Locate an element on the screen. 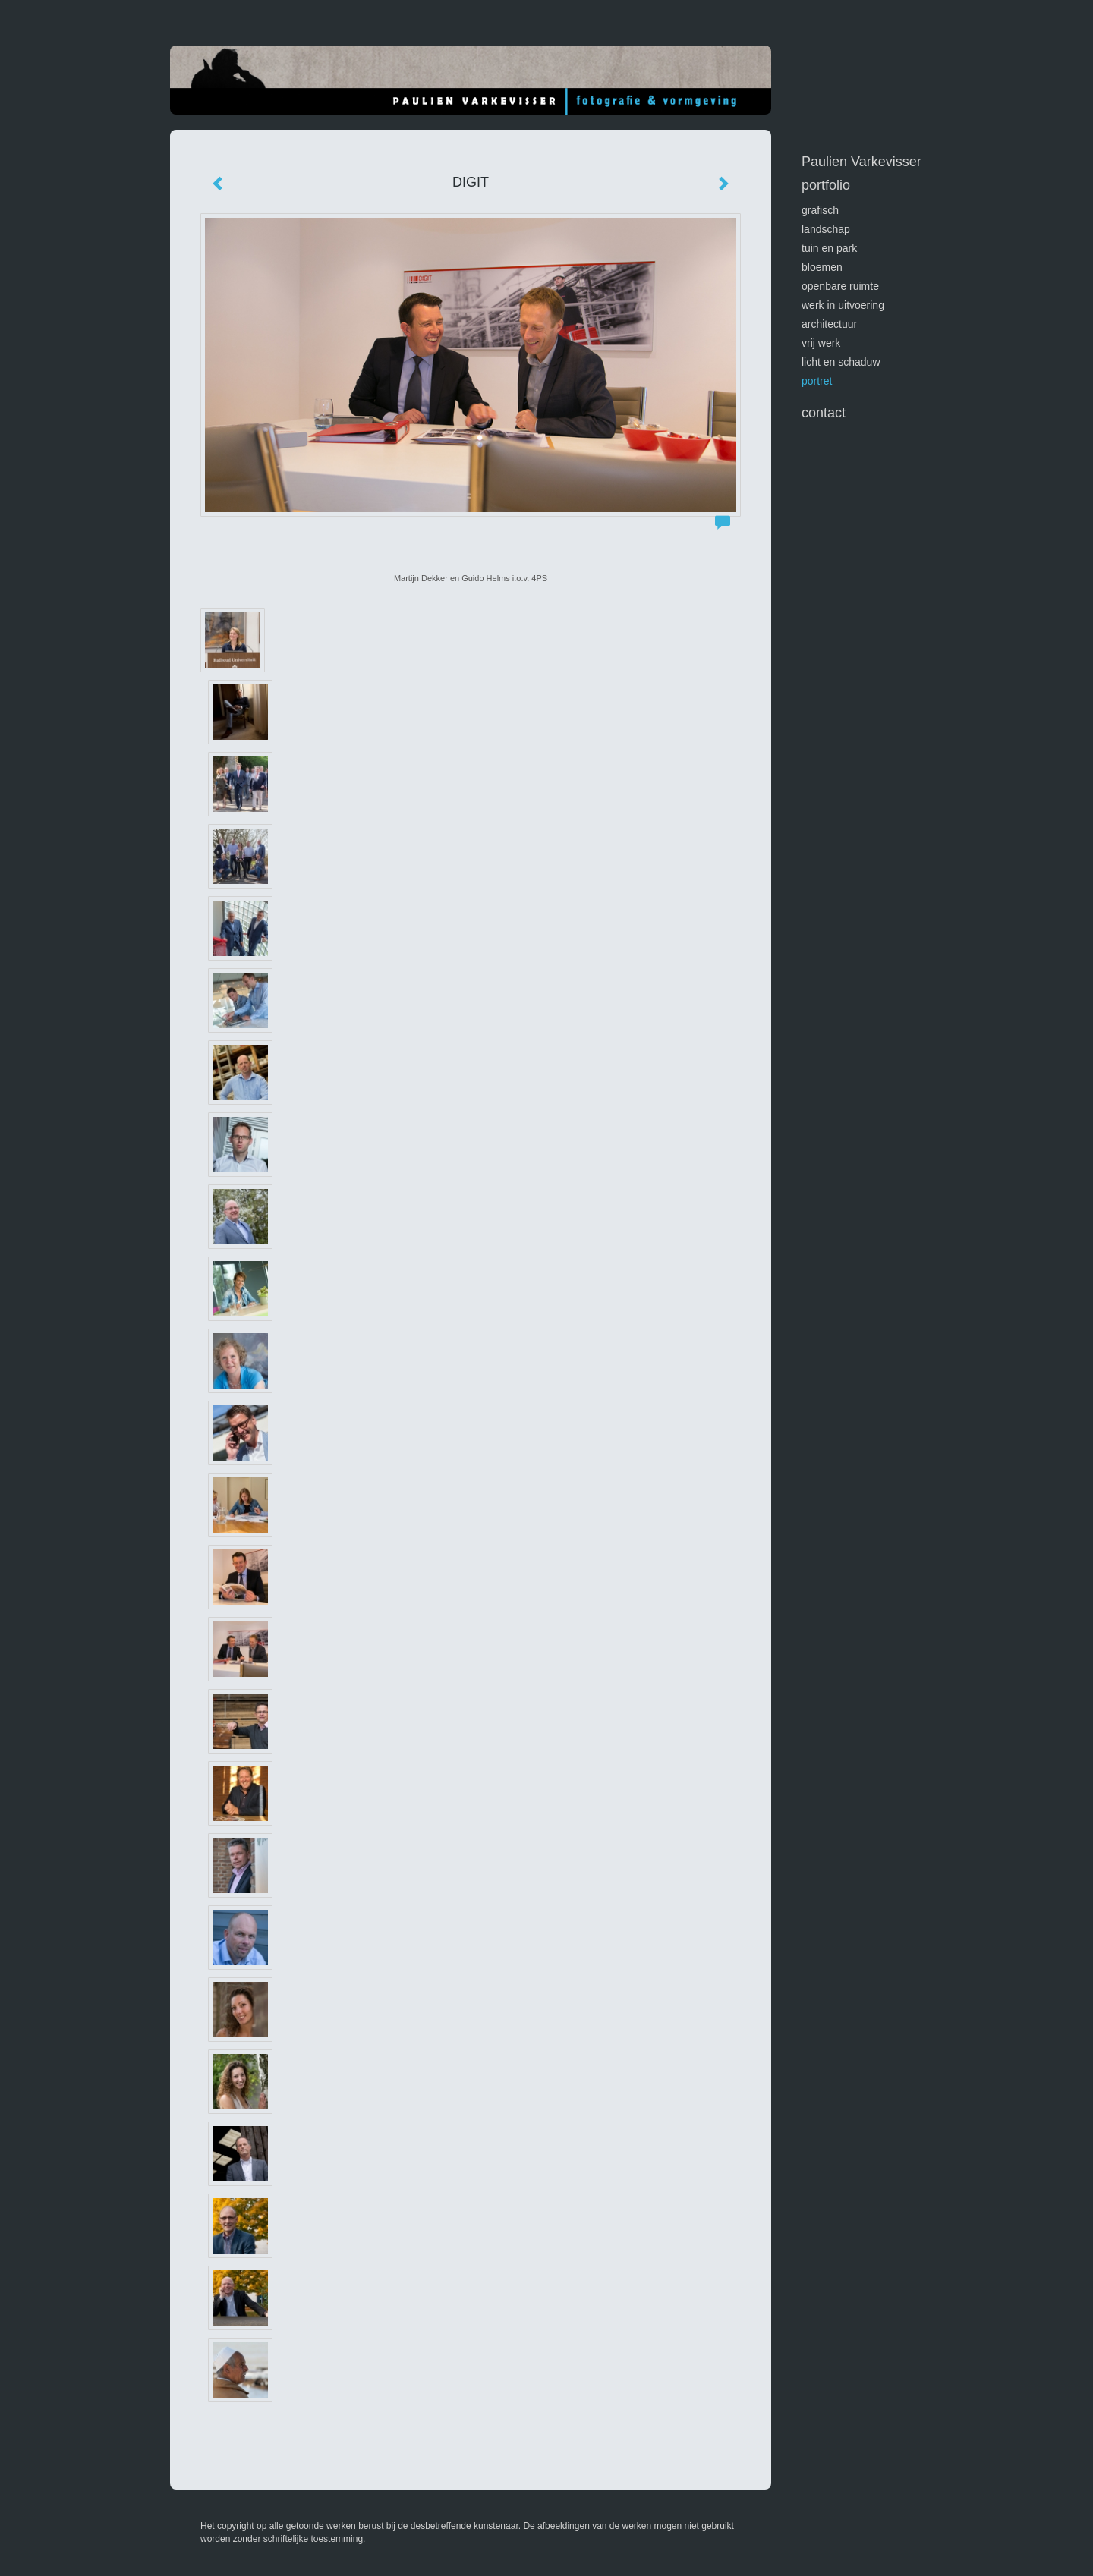  vrij werk is located at coordinates (821, 343).